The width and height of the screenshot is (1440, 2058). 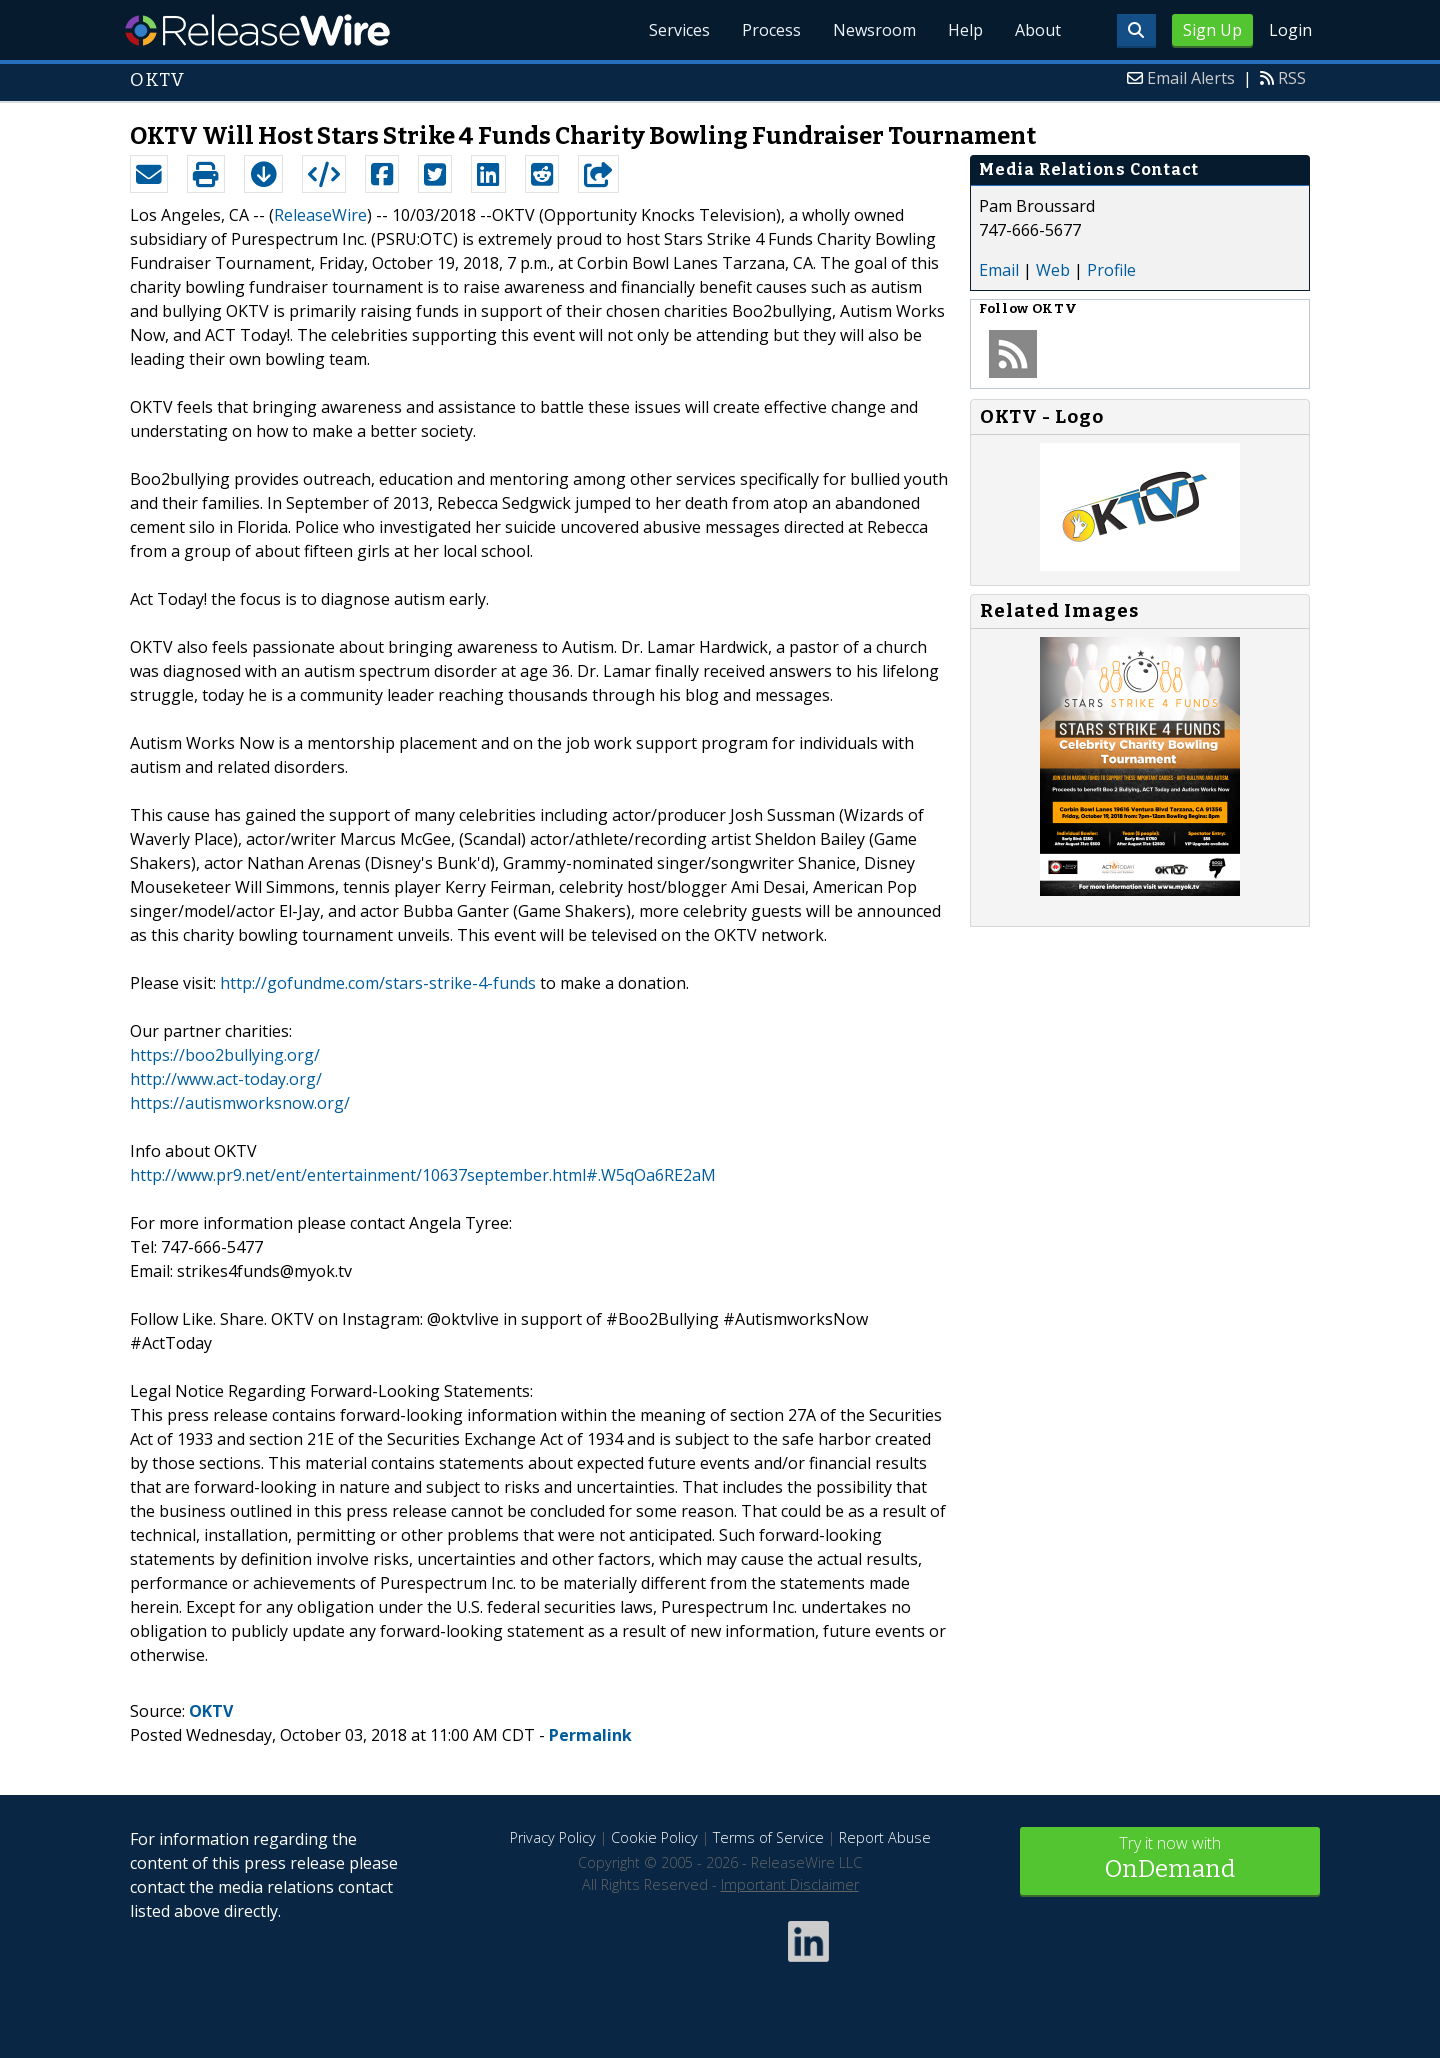 I want to click on Login, so click(x=1290, y=30).